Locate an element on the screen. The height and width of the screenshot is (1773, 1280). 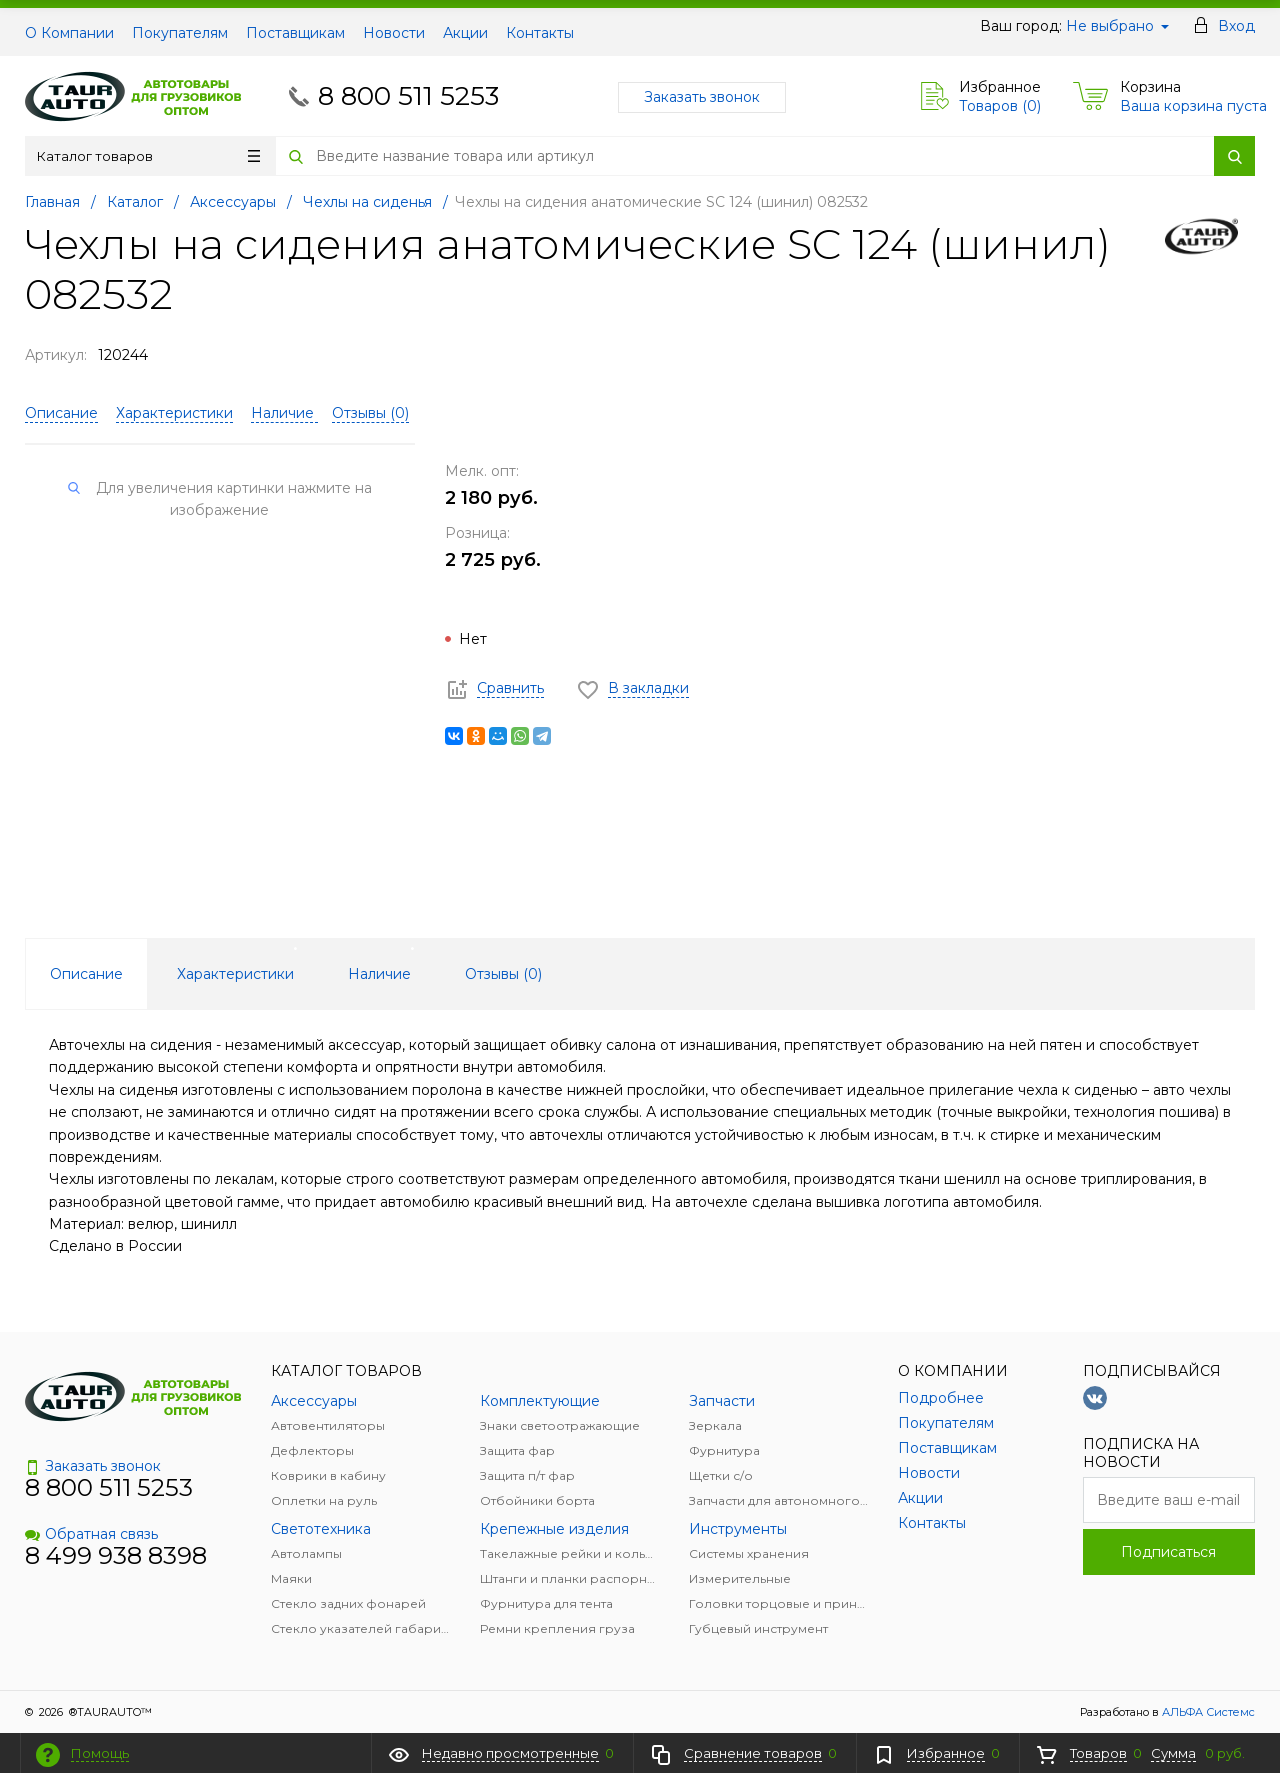
О Компании is located at coordinates (69, 33).